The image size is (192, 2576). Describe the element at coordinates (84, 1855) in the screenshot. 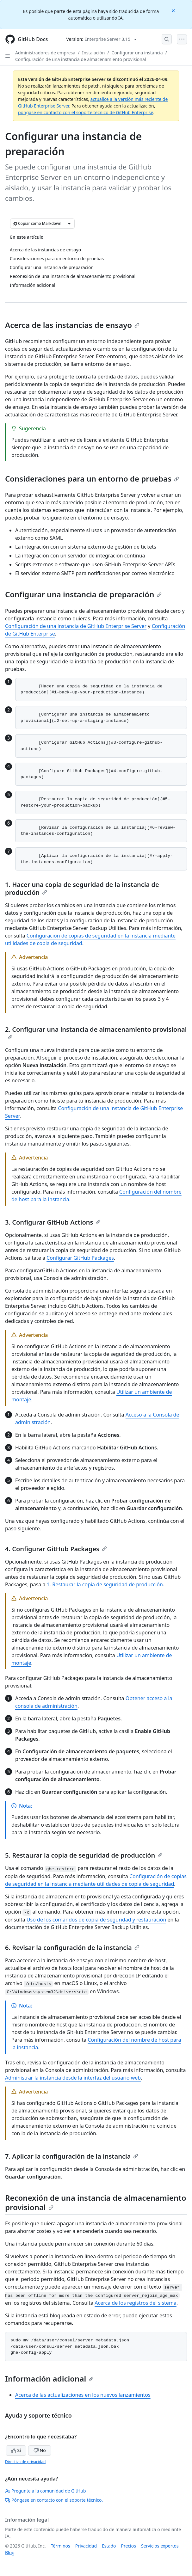

I see `5. Restaurar la copia de seguridad de producción` at that location.